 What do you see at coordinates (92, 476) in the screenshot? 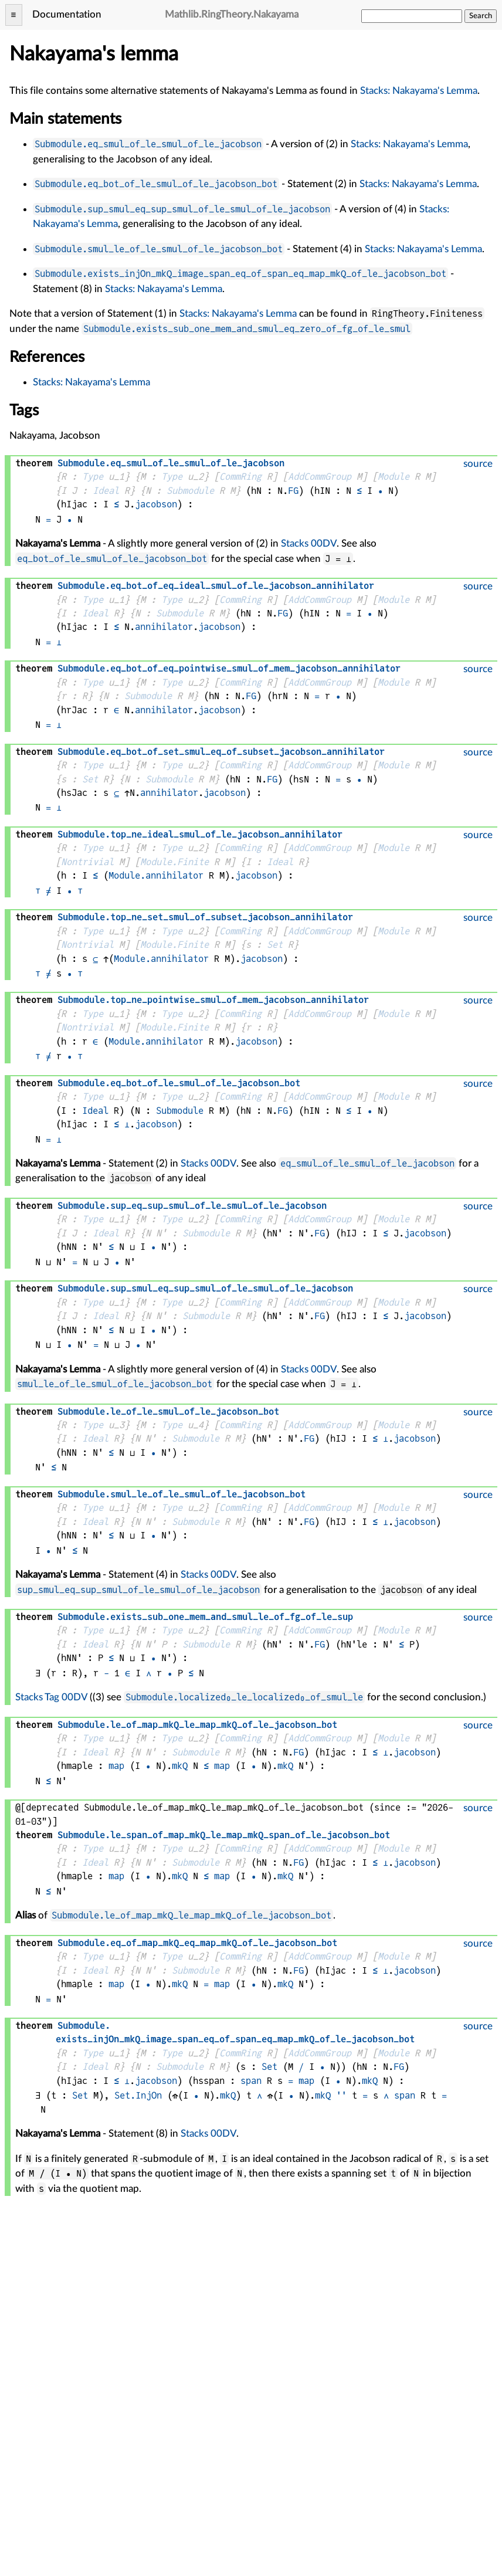
I see `Type` at bounding box center [92, 476].